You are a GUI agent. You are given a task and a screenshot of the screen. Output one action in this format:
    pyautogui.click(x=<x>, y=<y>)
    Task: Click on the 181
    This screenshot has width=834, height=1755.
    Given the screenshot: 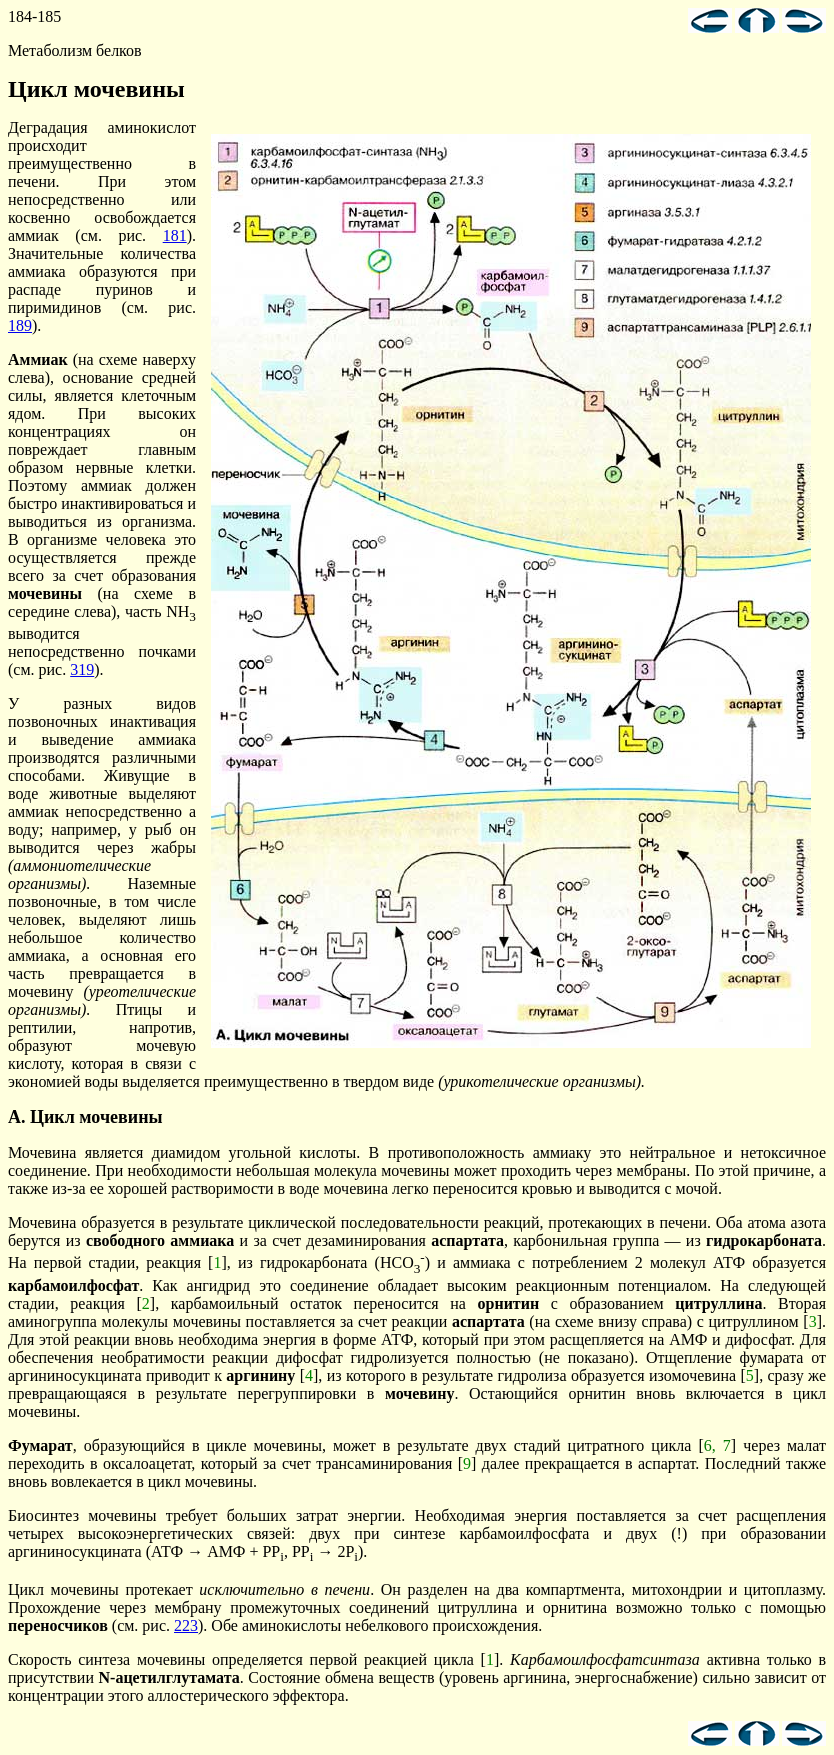 What is the action you would take?
    pyautogui.click(x=175, y=235)
    